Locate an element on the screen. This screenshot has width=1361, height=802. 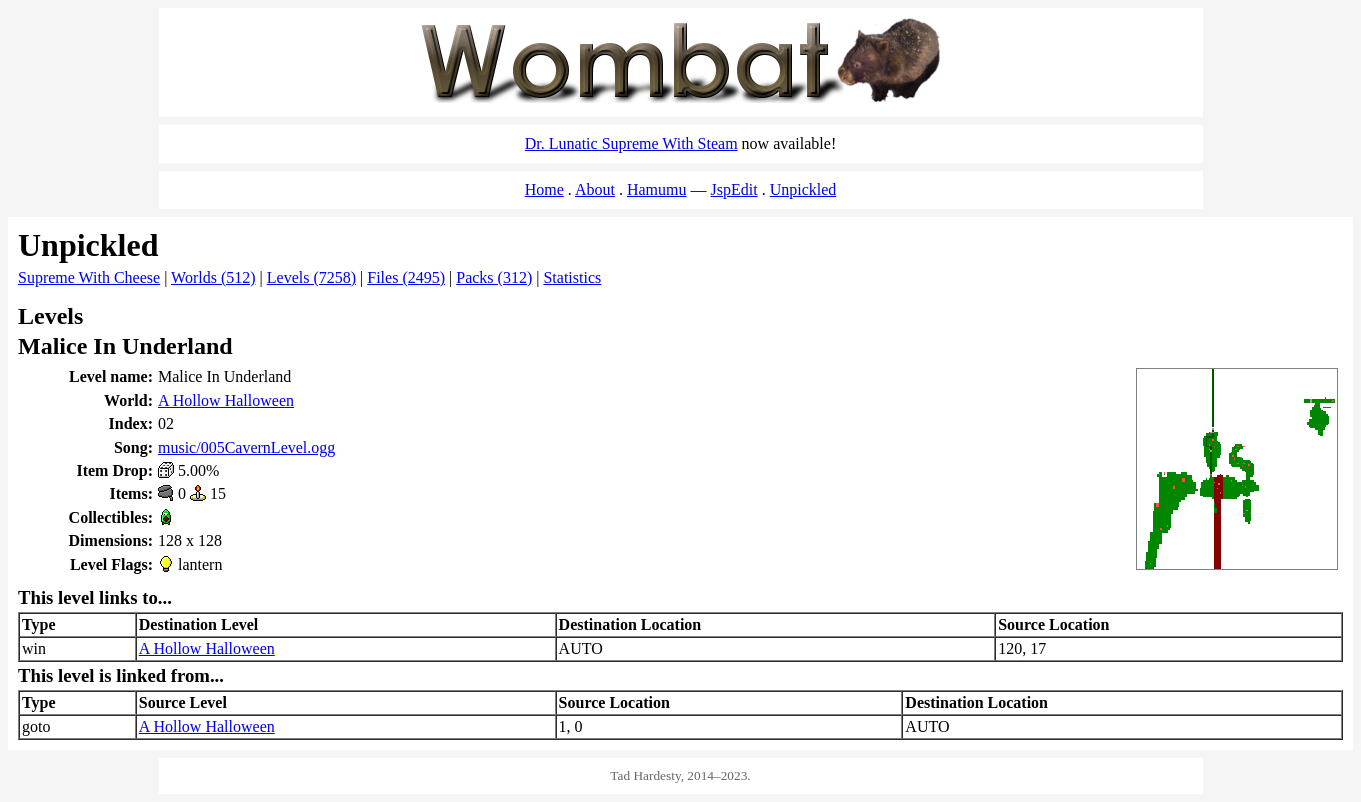
Packs (312) is located at coordinates (494, 277).